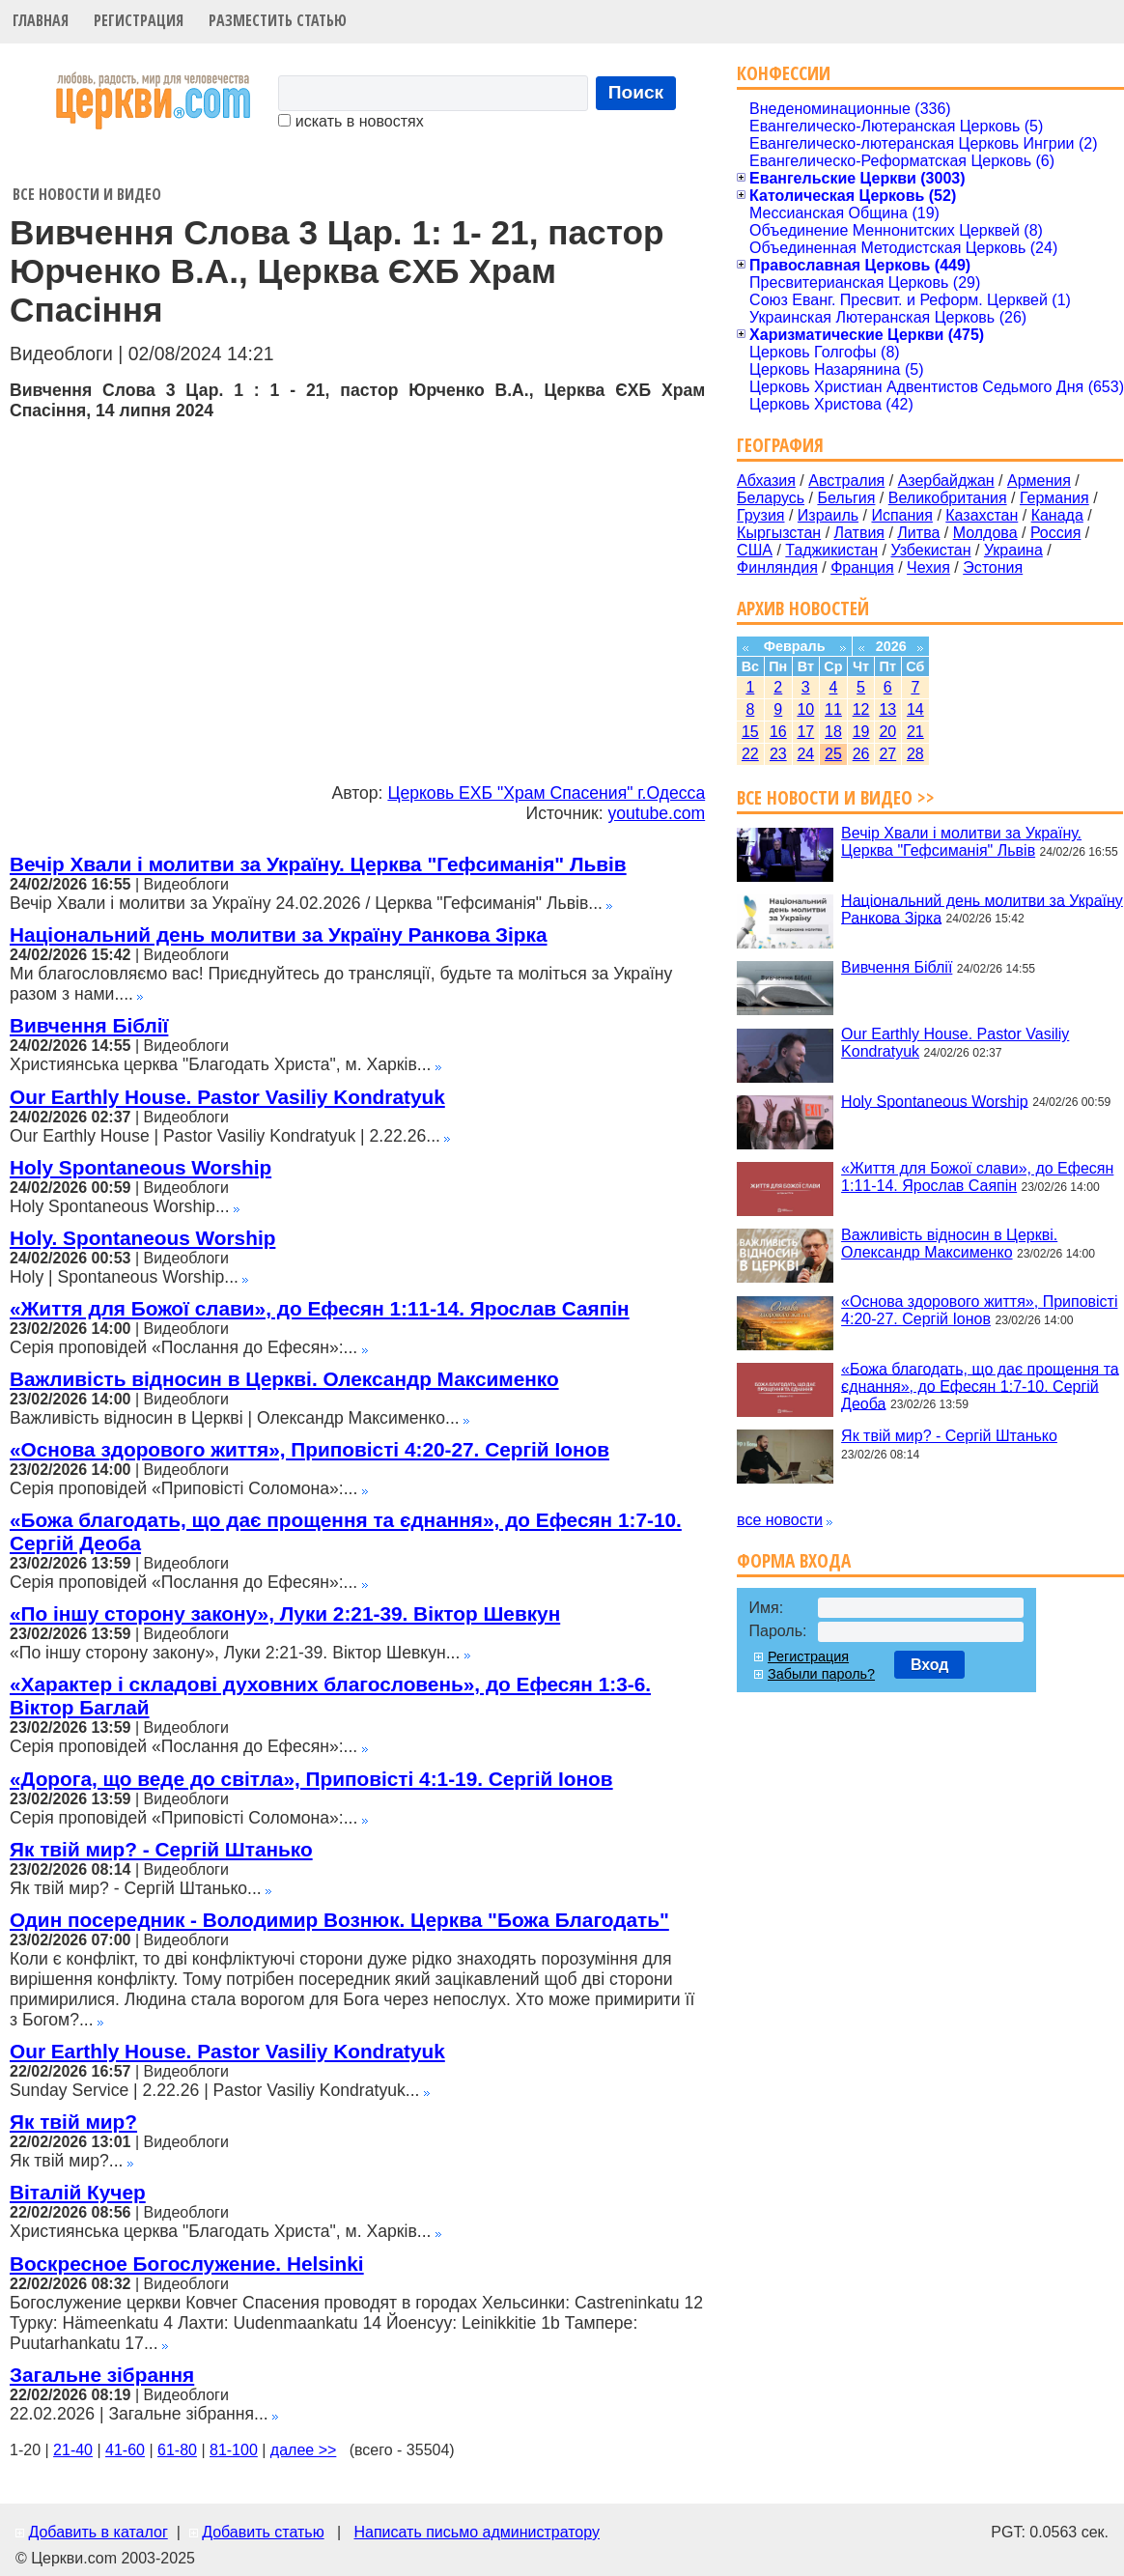  What do you see at coordinates (805, 754) in the screenshot?
I see `24` at bounding box center [805, 754].